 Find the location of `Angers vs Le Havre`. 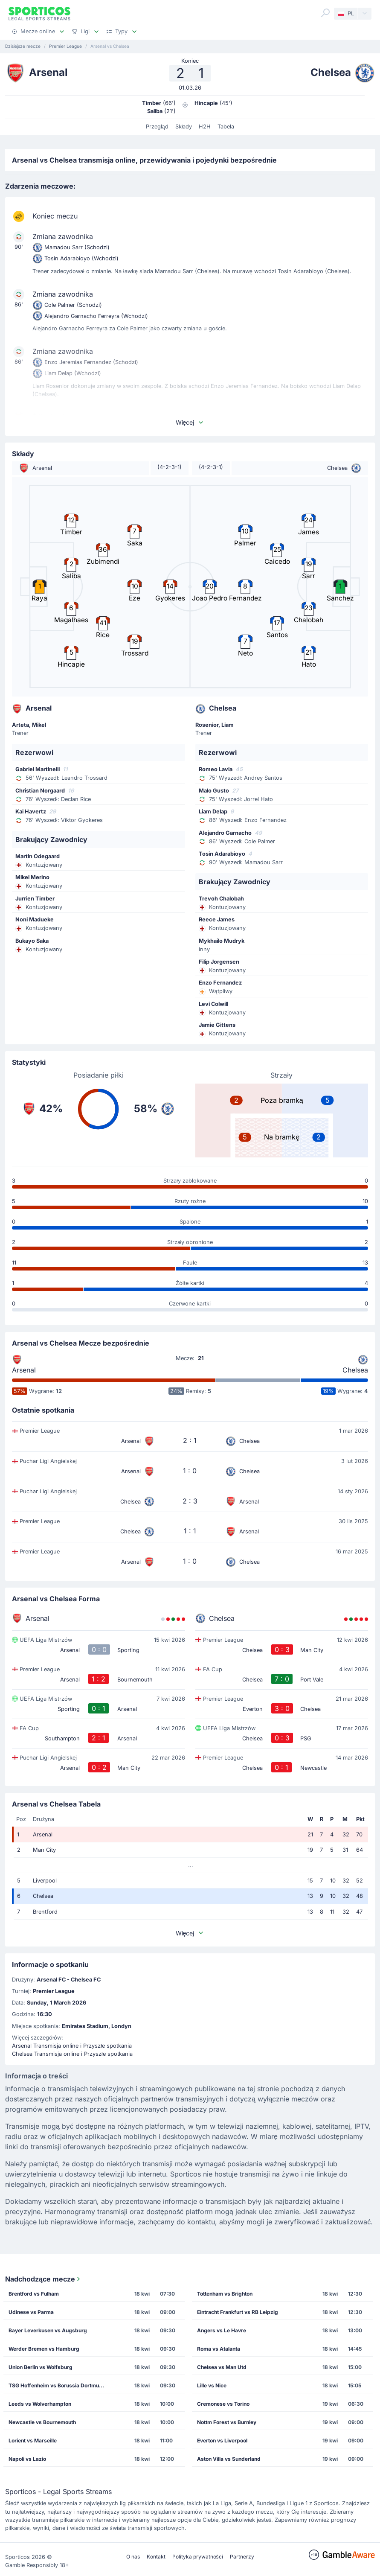

Angers vs Le Havre is located at coordinates (221, 2330).